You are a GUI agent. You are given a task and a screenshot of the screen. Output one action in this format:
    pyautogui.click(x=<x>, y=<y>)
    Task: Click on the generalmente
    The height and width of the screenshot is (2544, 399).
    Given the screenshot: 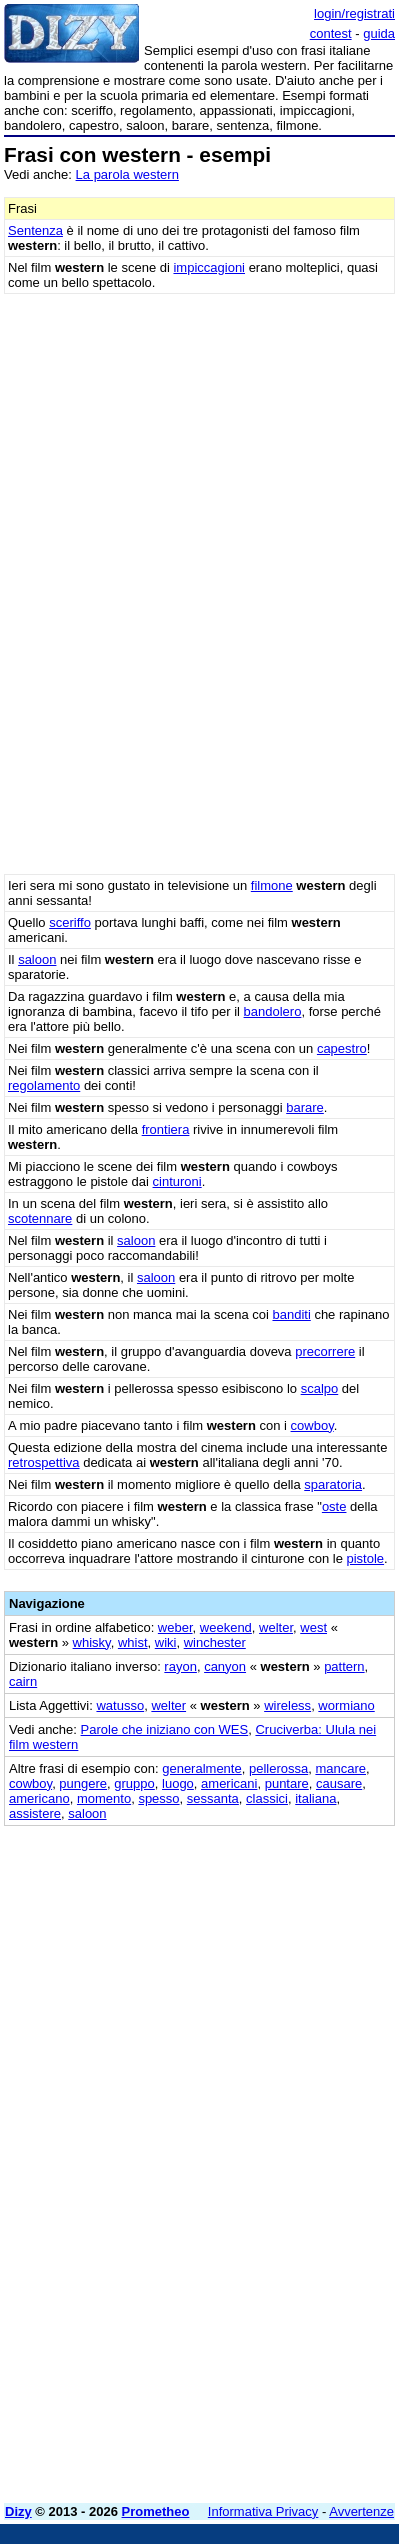 What is the action you would take?
    pyautogui.click(x=202, y=1768)
    